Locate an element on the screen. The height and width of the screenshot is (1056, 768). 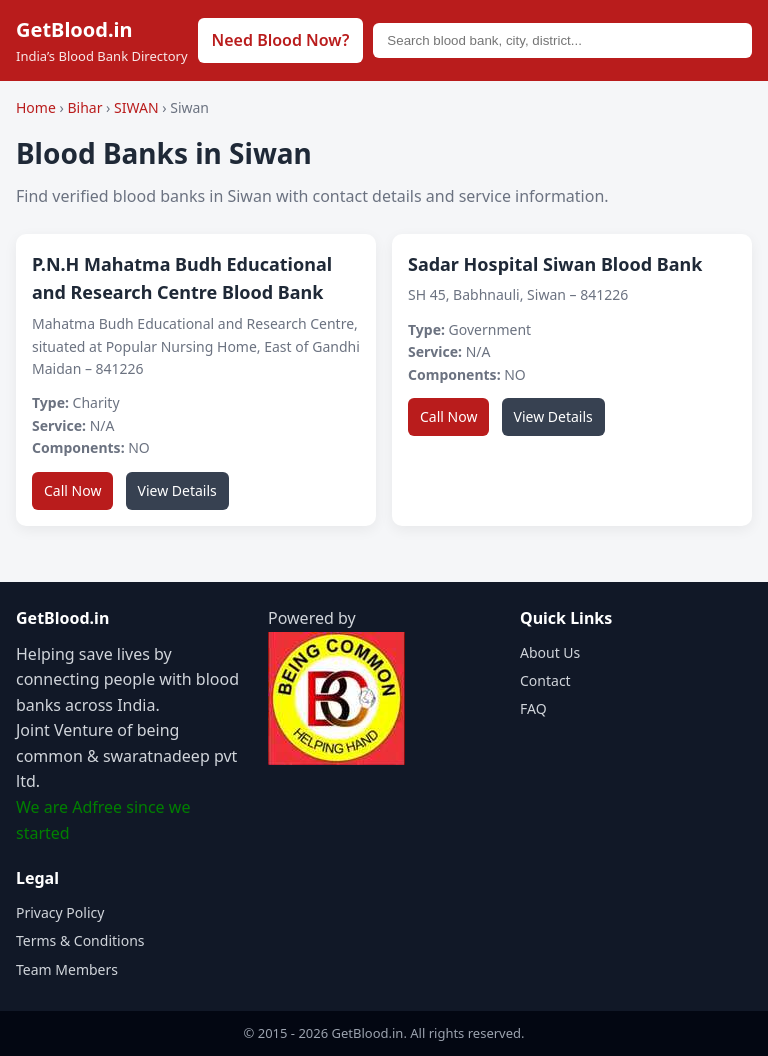
Contact is located at coordinates (545, 680).